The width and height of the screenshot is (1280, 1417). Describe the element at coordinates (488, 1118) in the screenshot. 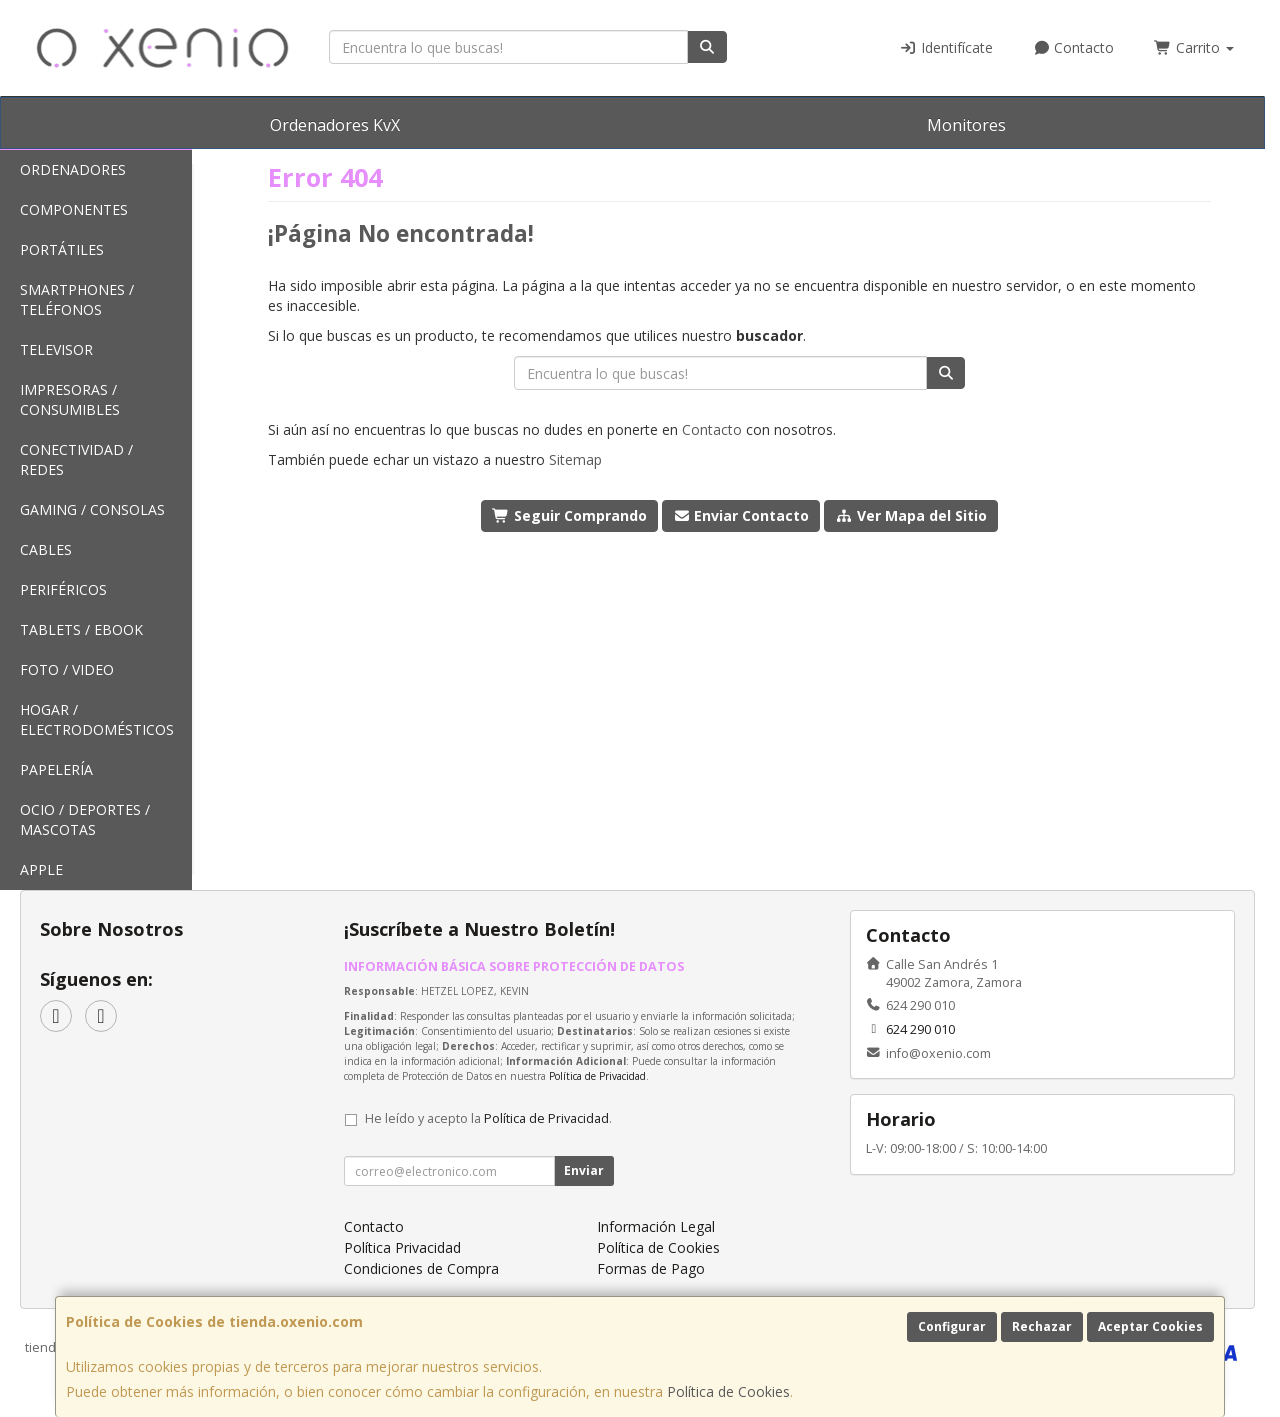

I see `He leído y acepto la .` at that location.